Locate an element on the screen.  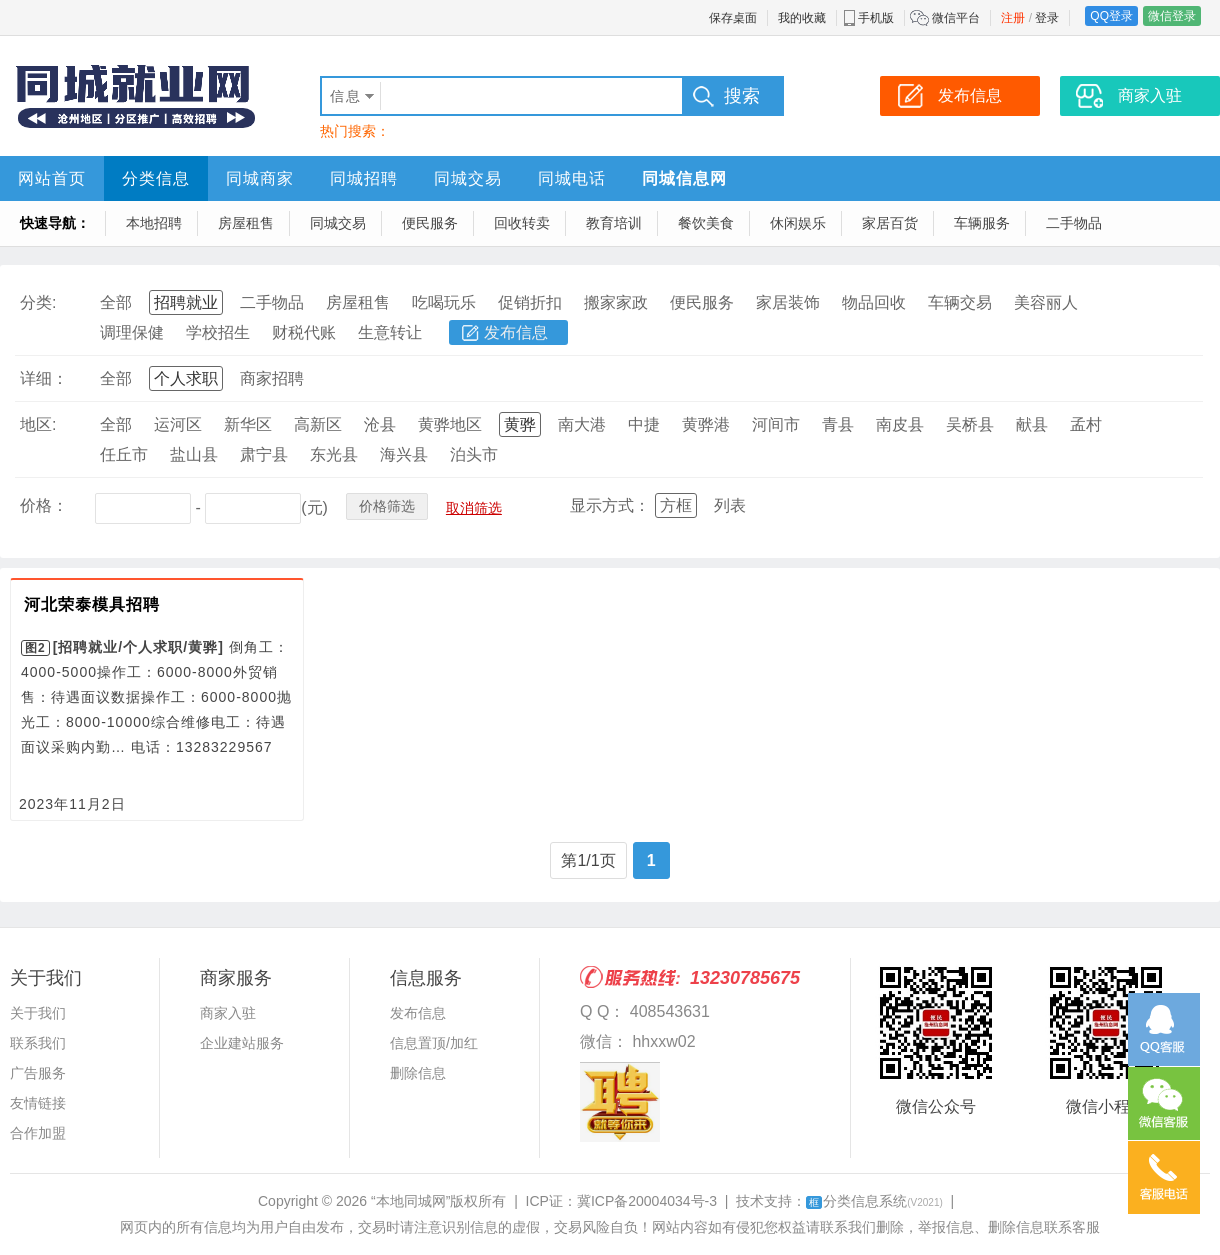
美容丽人 is located at coordinates (1046, 302).